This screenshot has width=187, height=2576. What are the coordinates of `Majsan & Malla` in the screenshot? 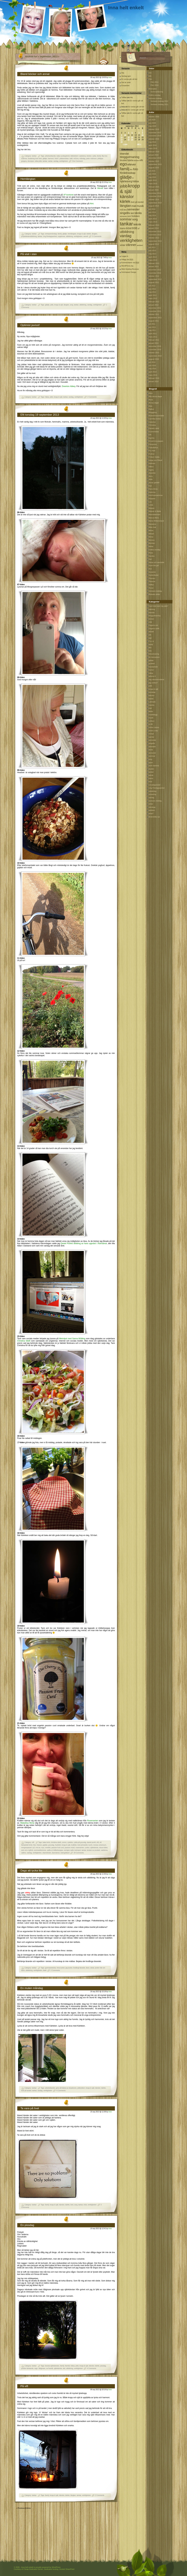 It's located at (155, 511).